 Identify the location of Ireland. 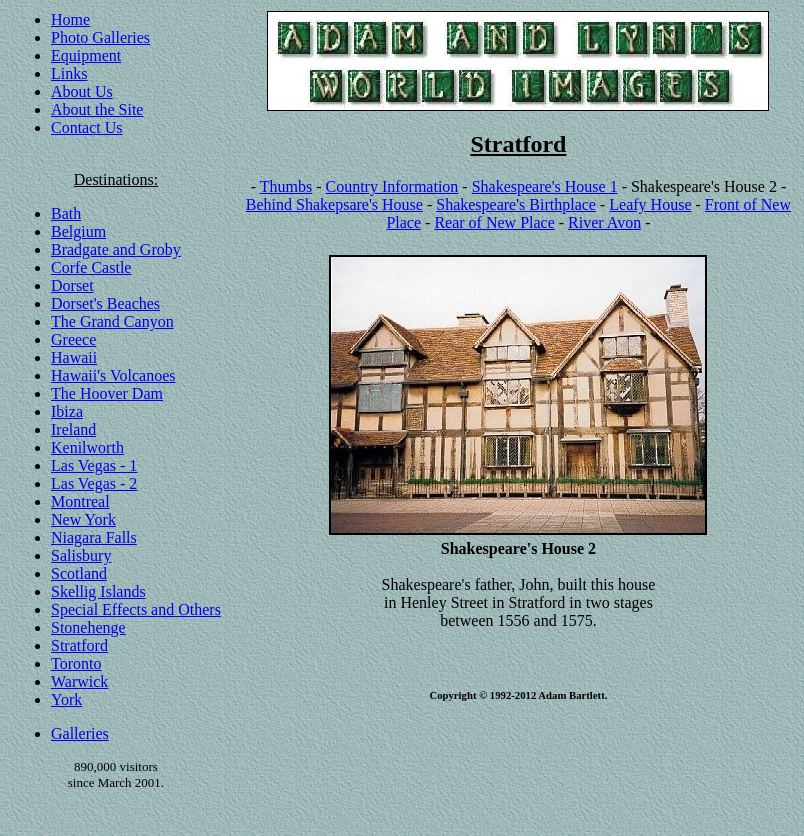
(73, 429).